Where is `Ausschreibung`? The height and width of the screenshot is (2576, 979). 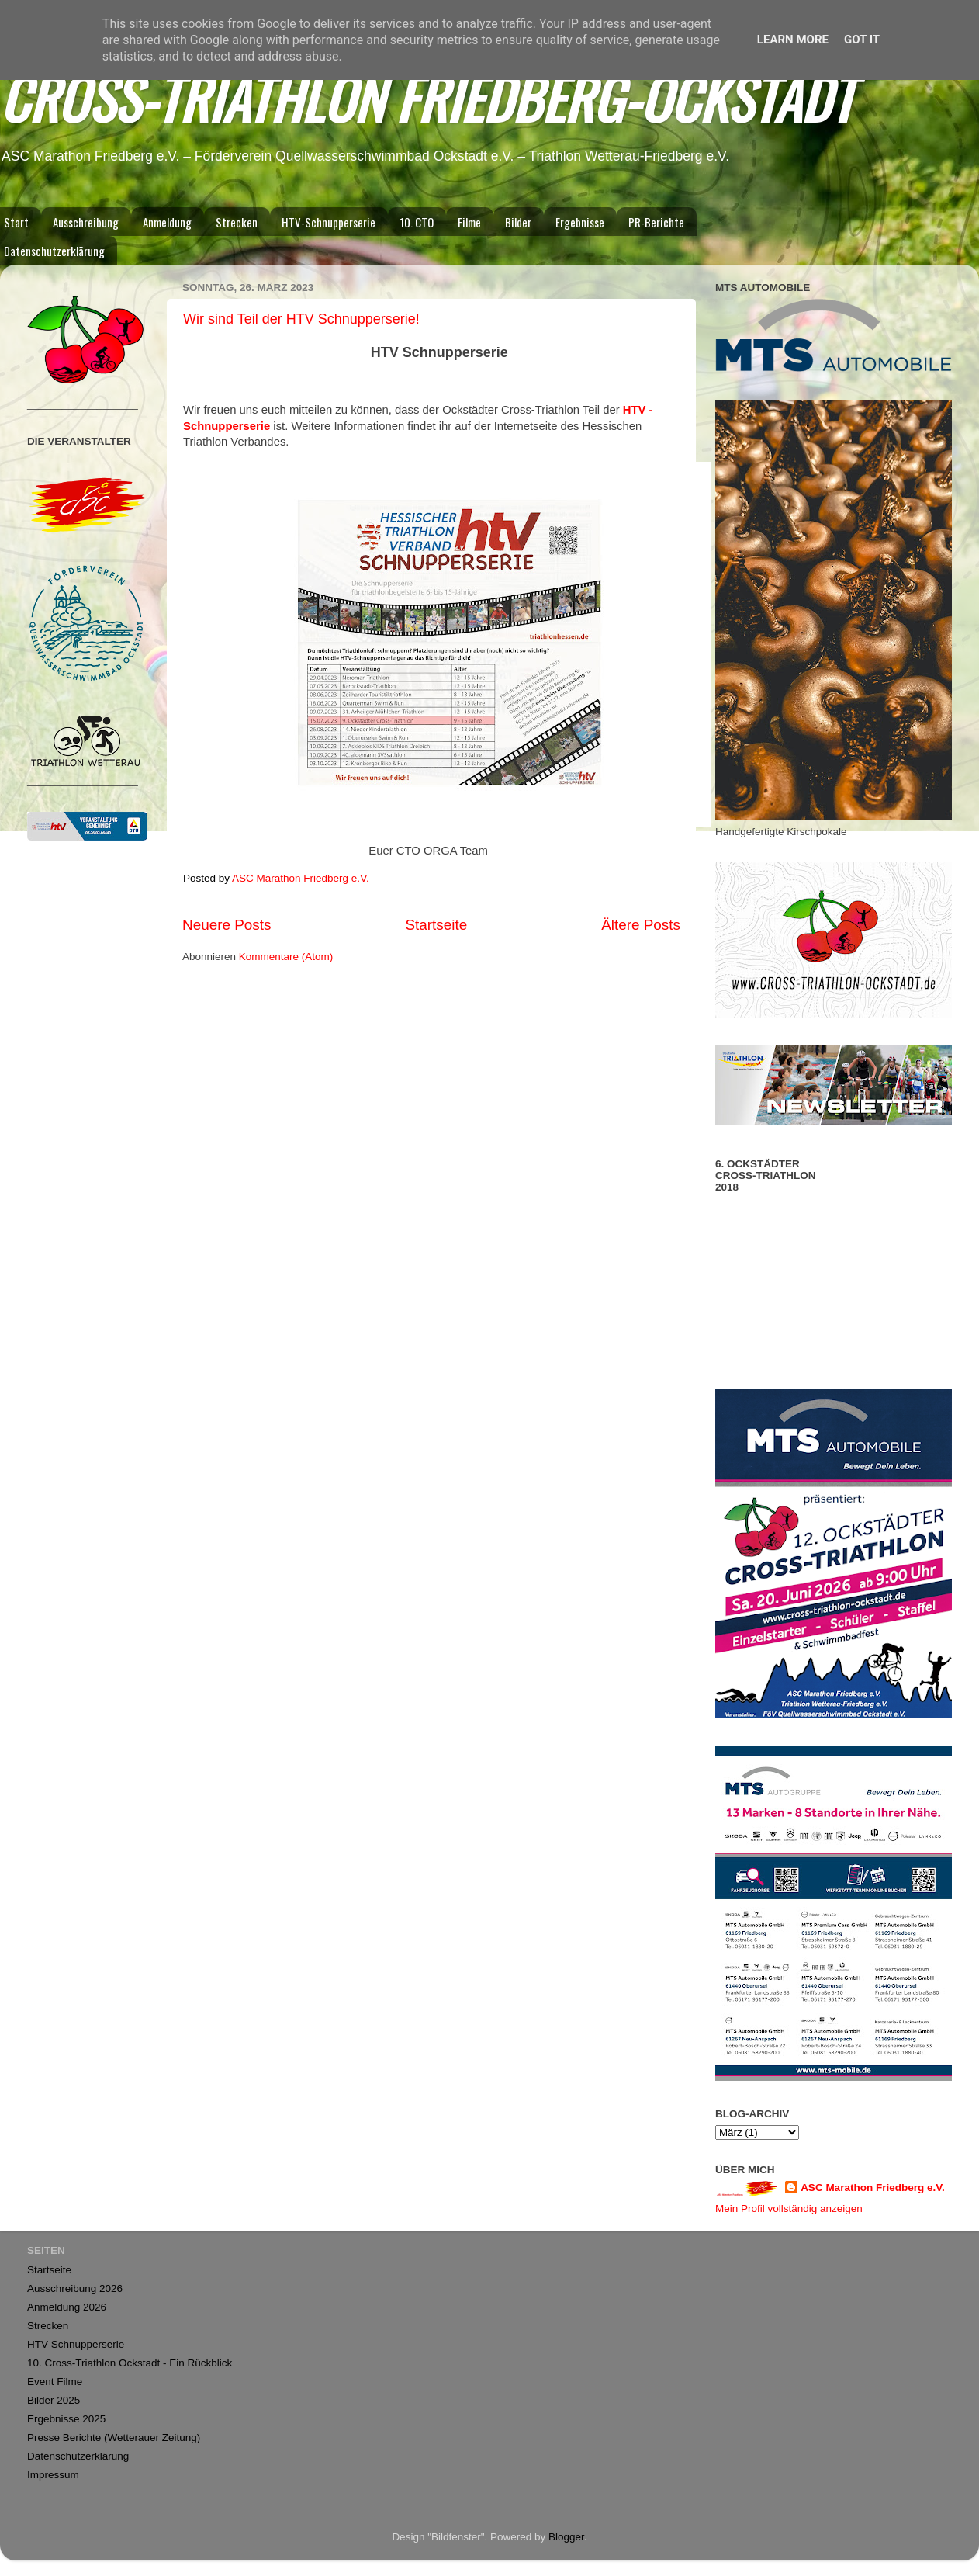 Ausschreibung is located at coordinates (86, 222).